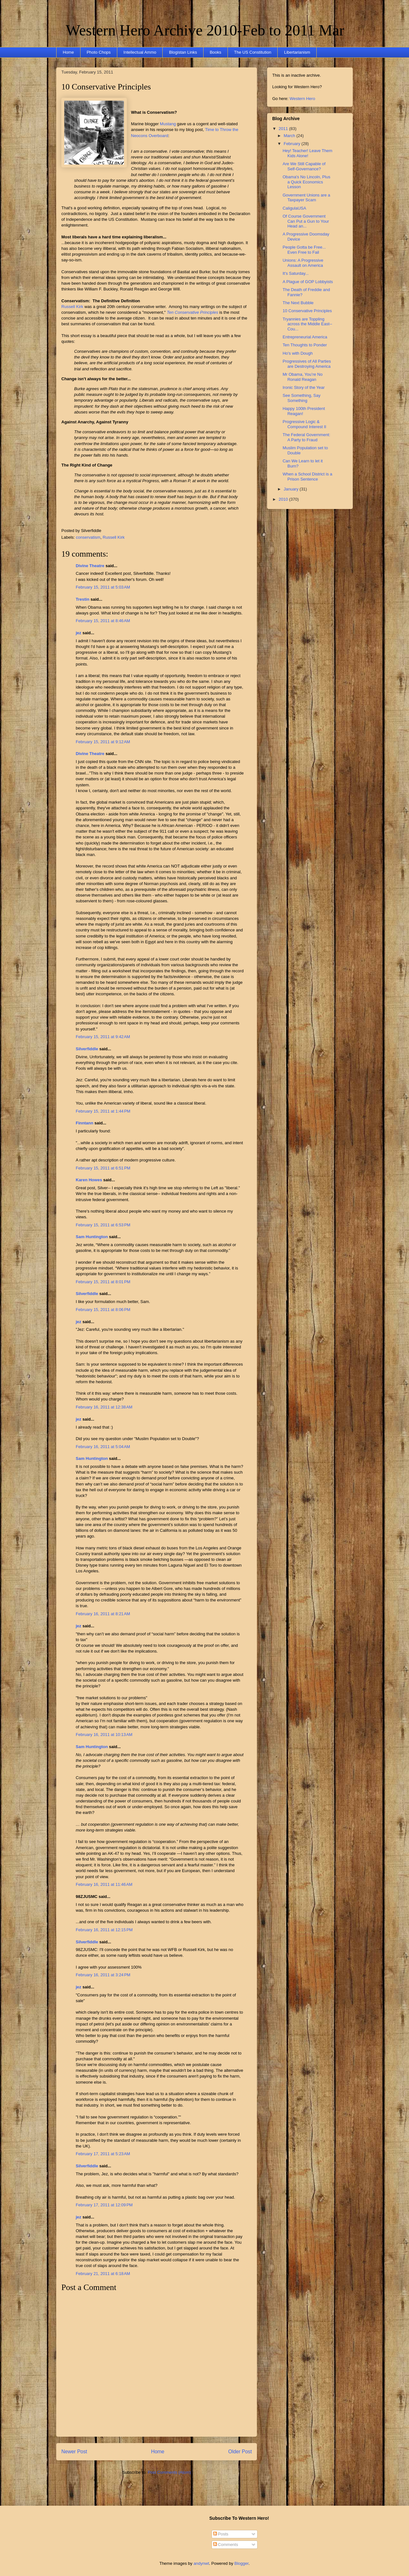 The width and height of the screenshot is (409, 2576). I want to click on Older Post, so click(240, 2451).